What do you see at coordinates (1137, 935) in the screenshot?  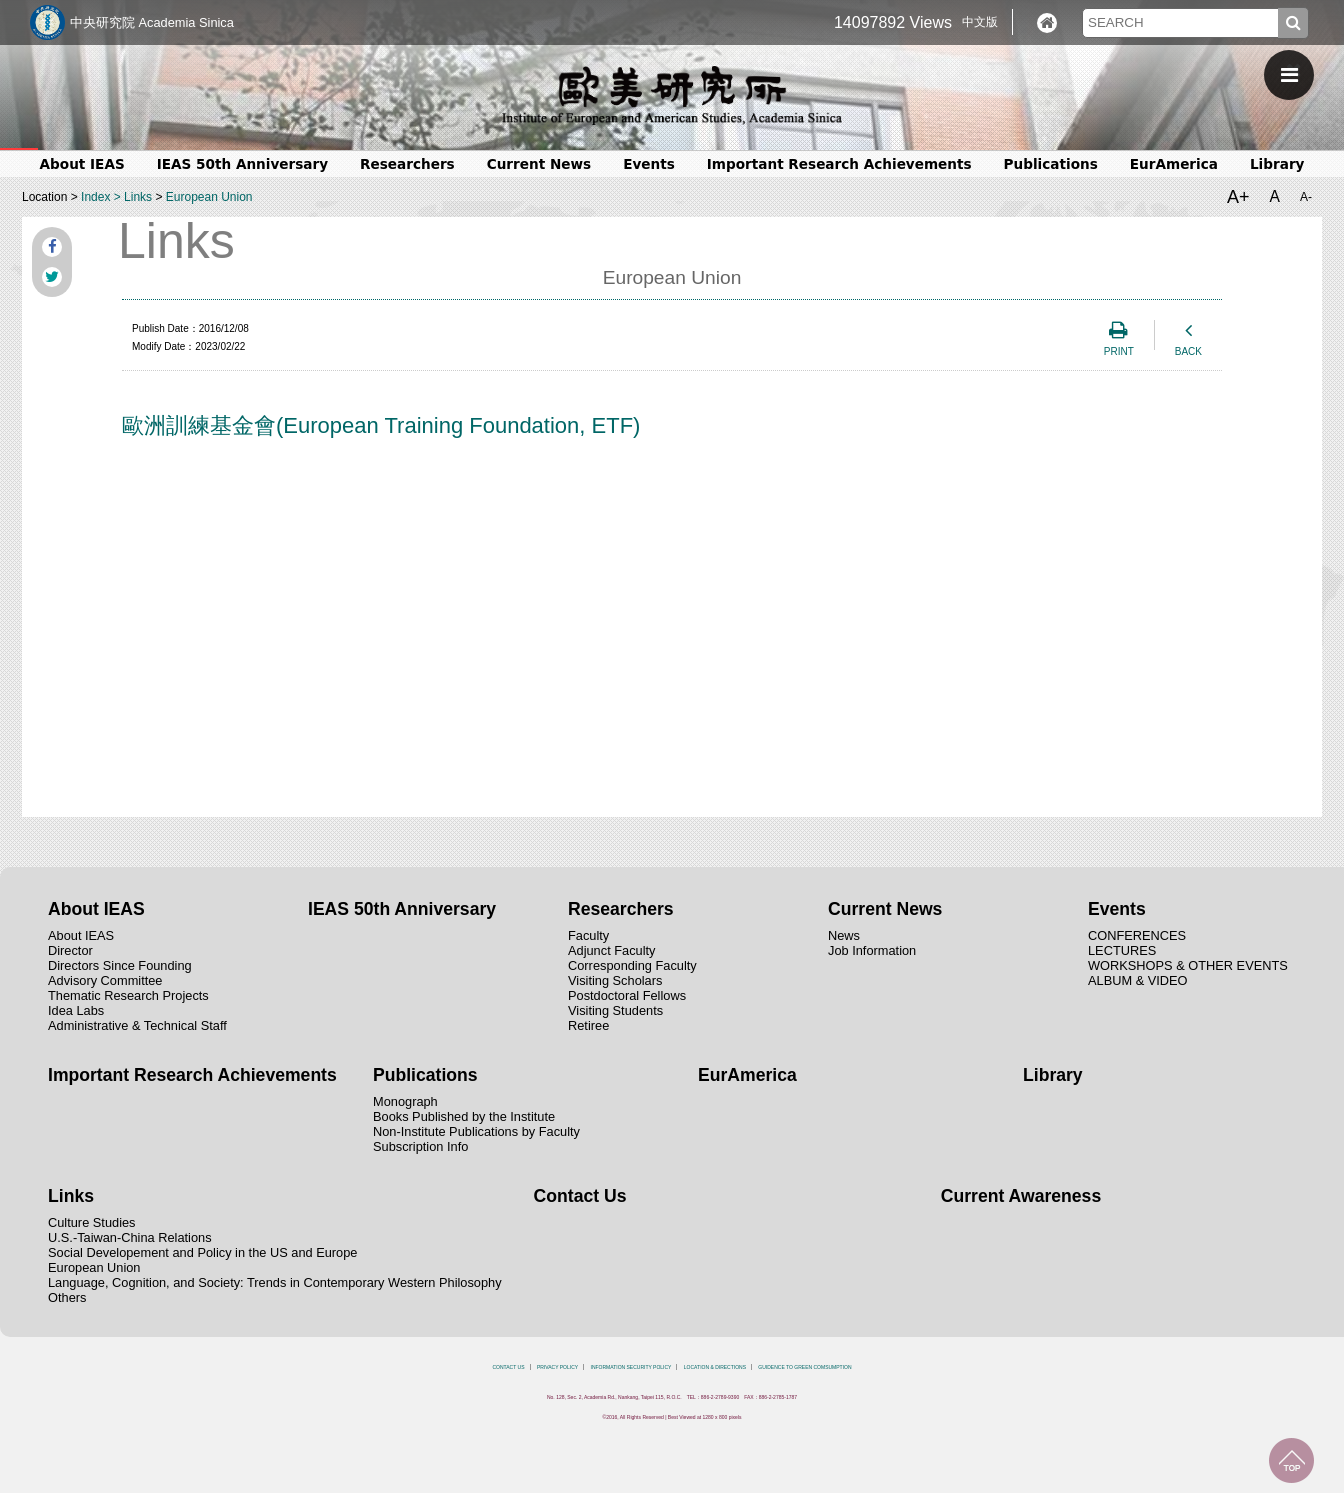 I see `CONFERENCES` at bounding box center [1137, 935].